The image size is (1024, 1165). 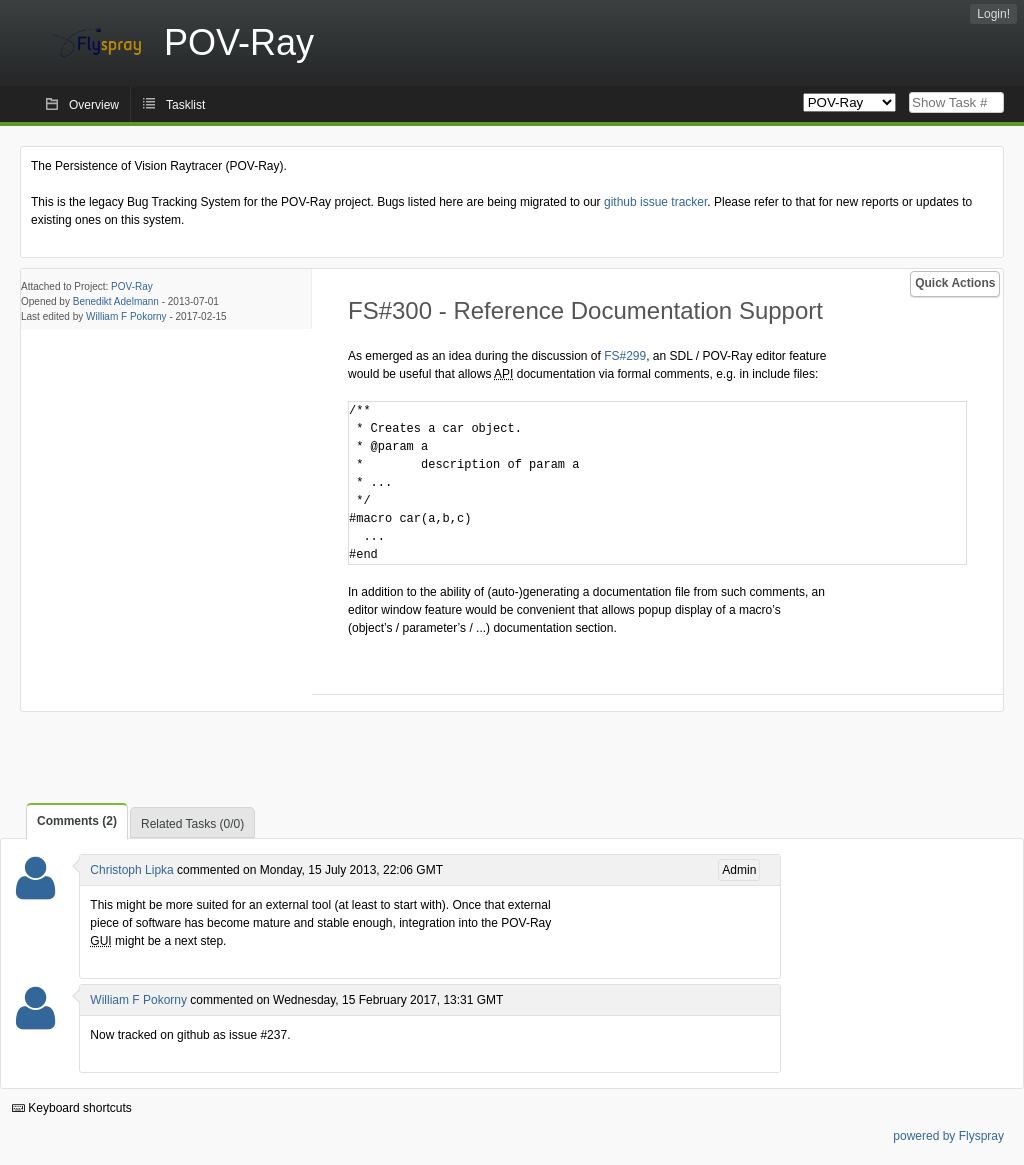 I want to click on Overview, so click(x=94, y=105).